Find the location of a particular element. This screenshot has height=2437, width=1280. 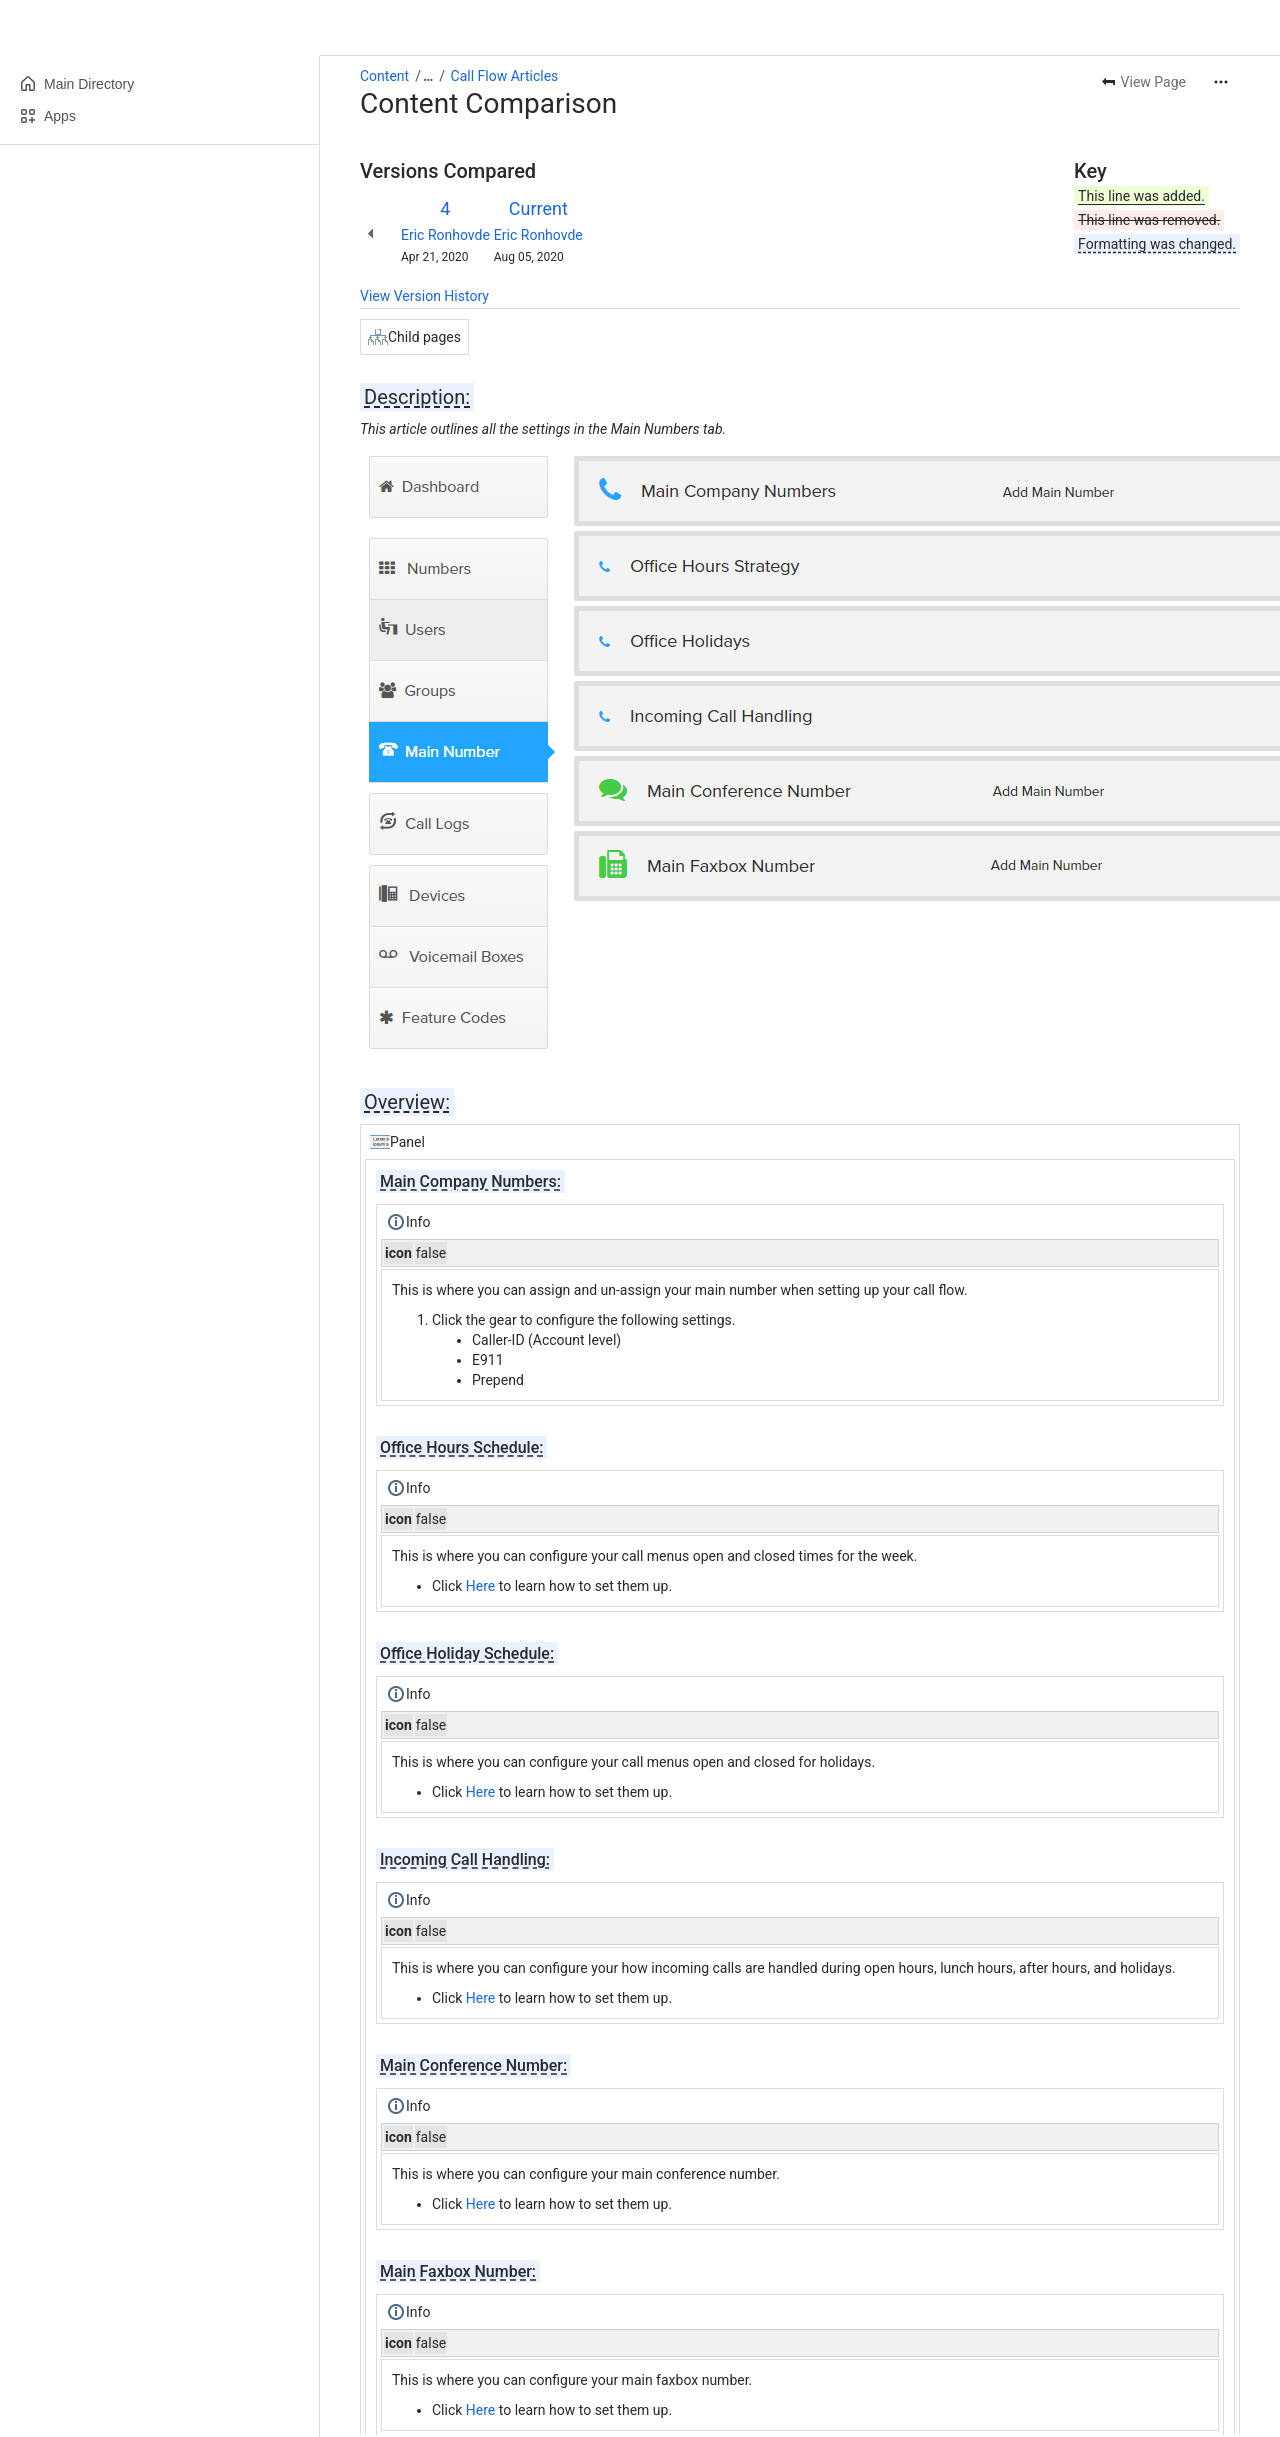

Eric Ronhovde is located at coordinates (445, 235).